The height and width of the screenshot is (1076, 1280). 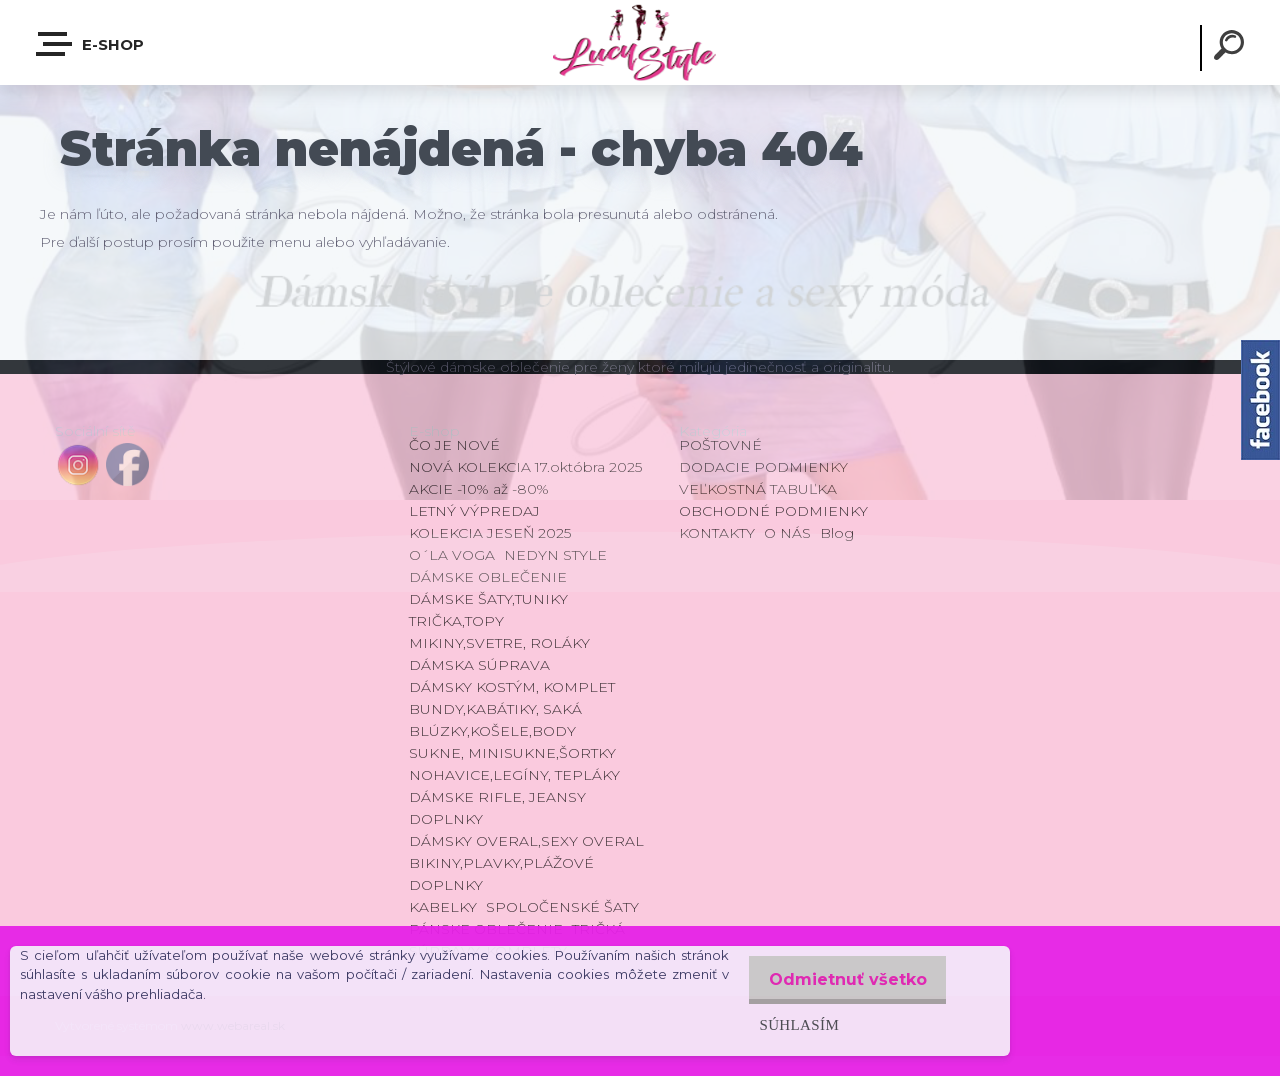 I want to click on E-shop, so click(x=91, y=44).